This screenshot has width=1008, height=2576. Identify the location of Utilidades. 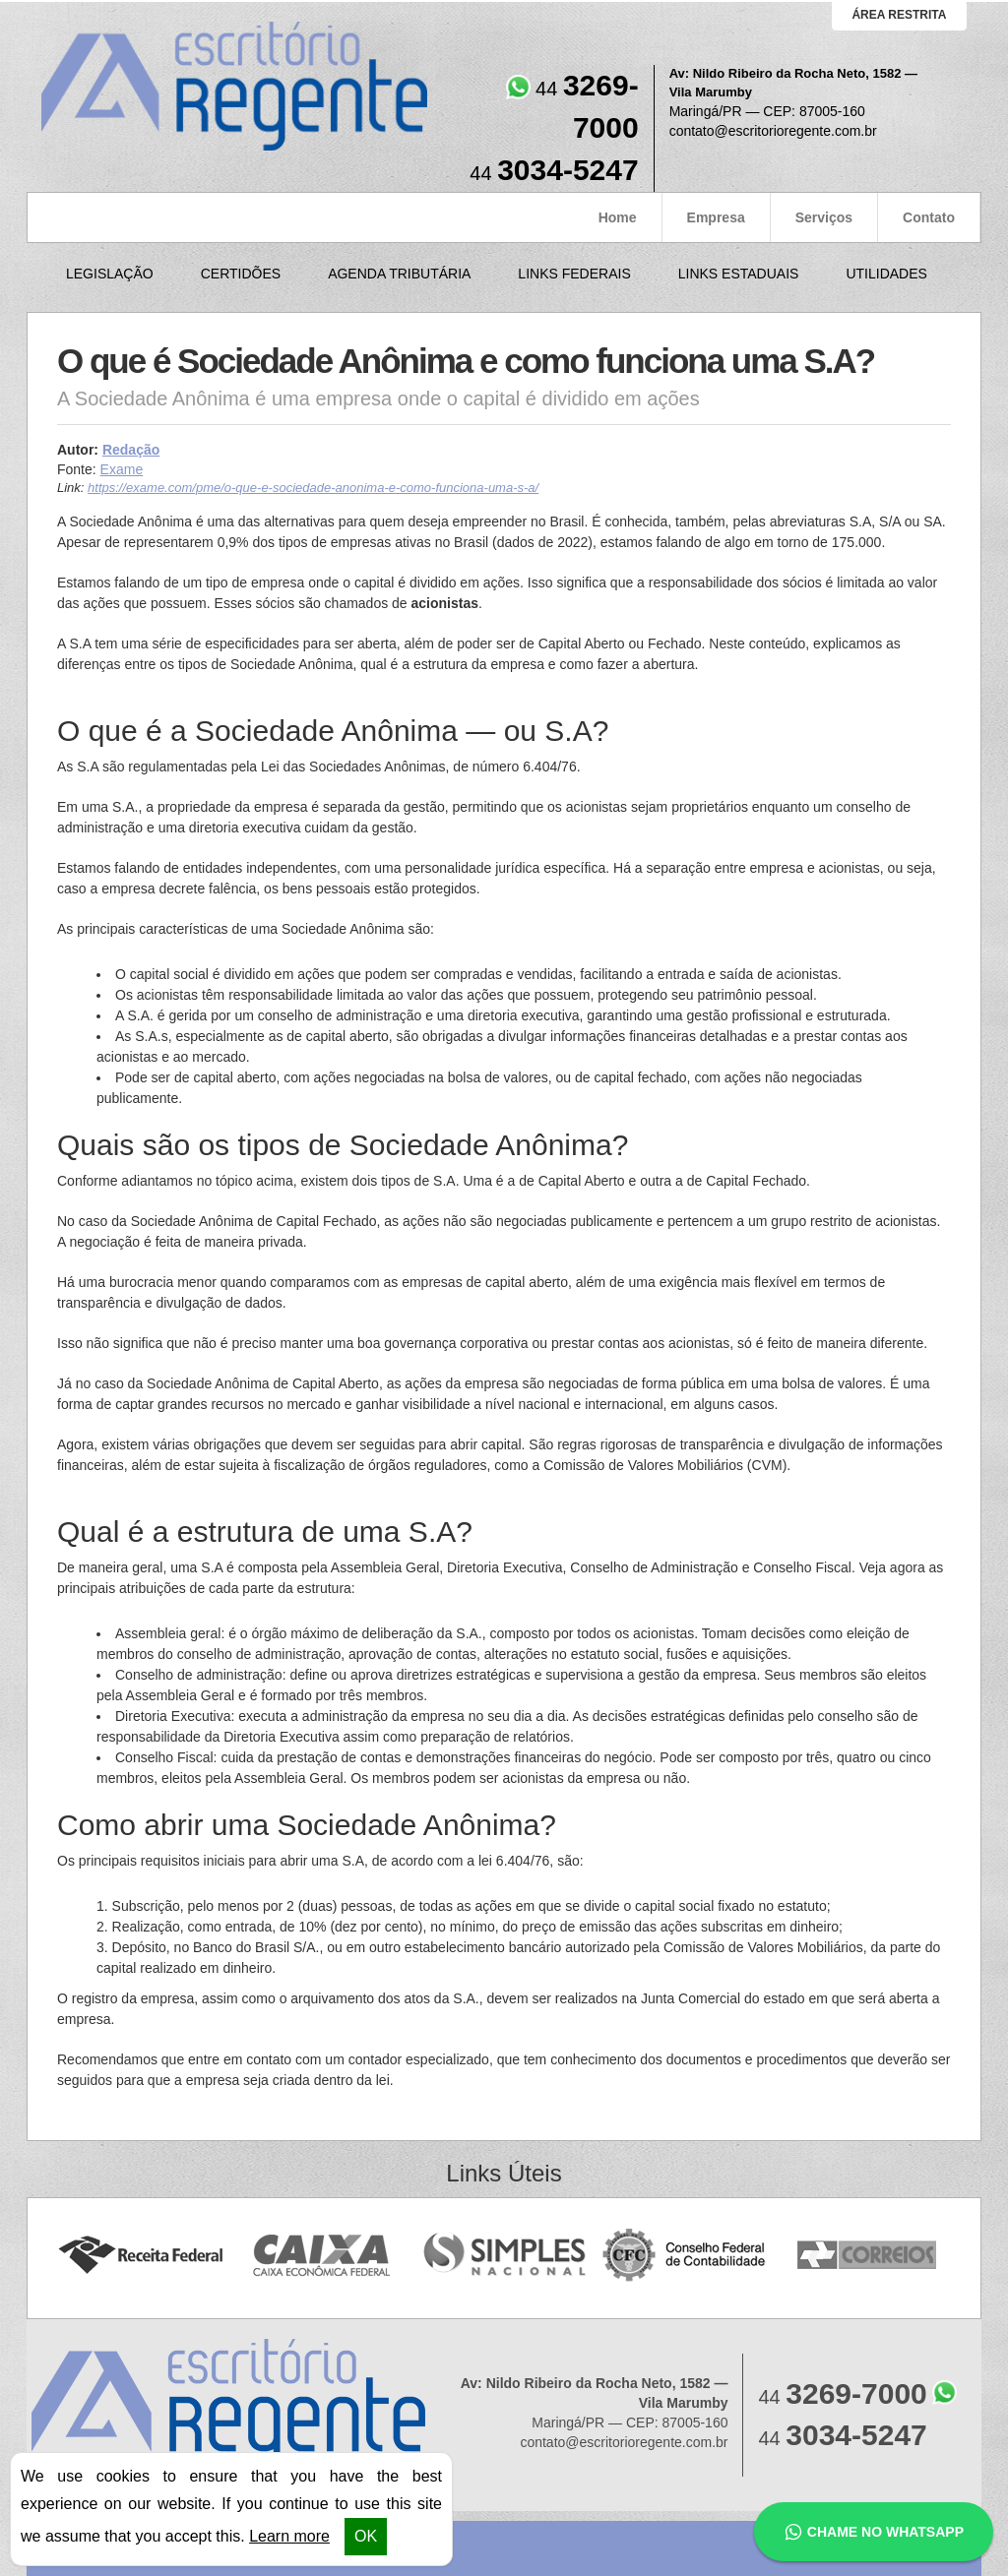
(886, 273).